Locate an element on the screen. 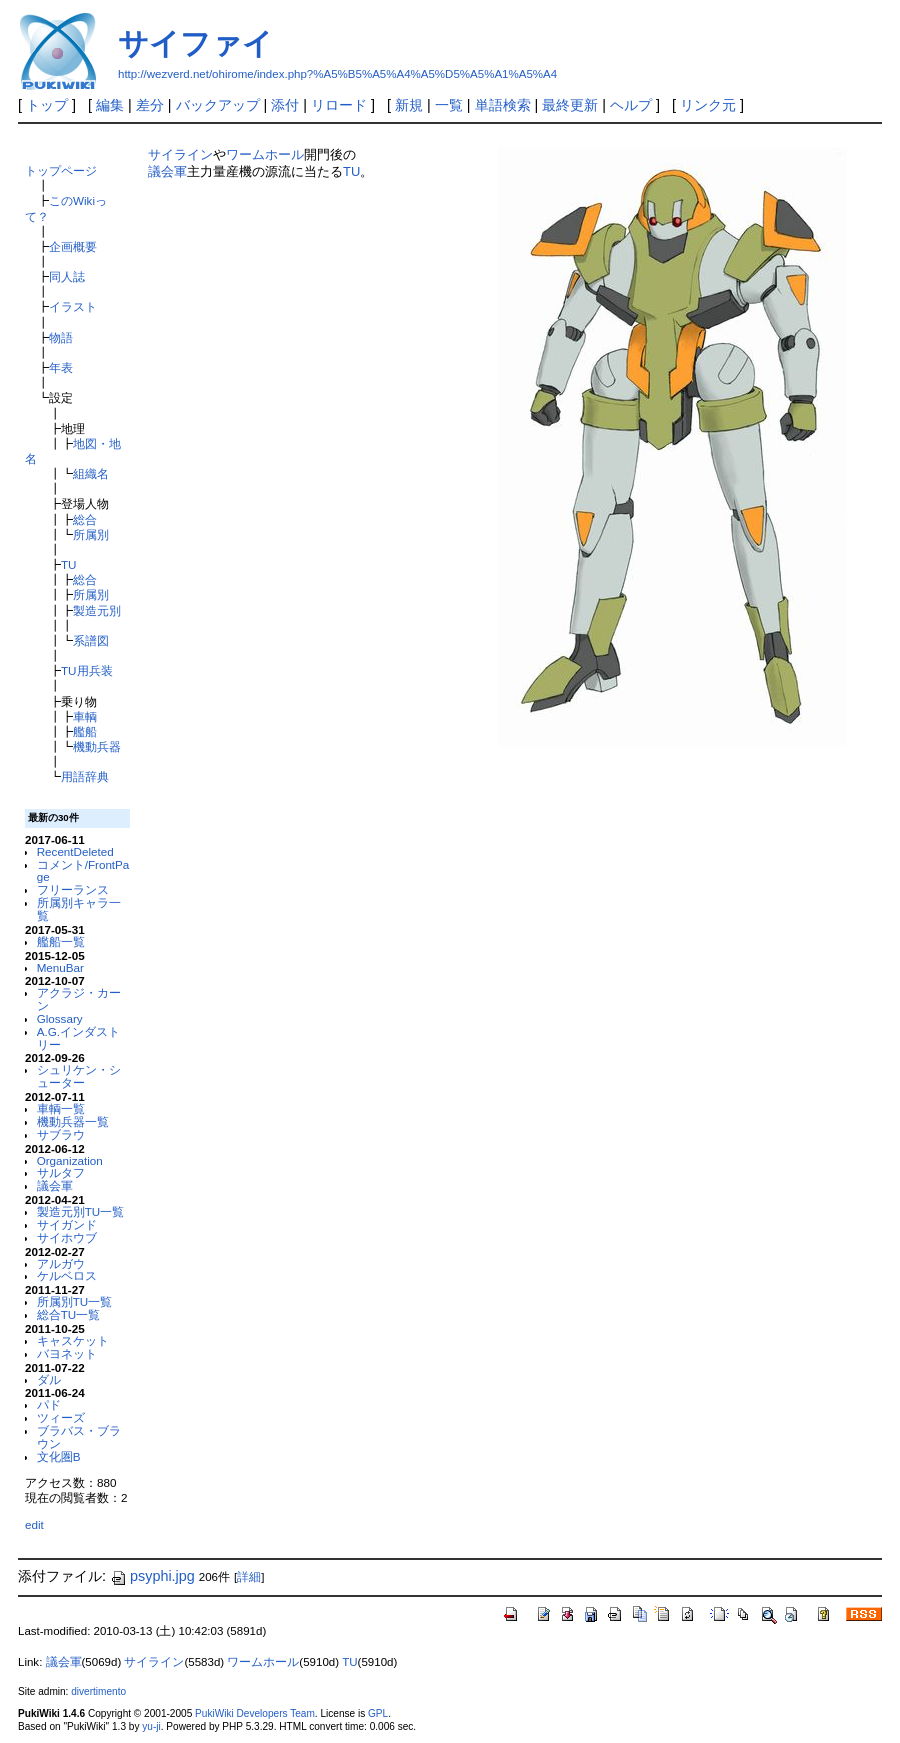 The width and height of the screenshot is (900, 1743). サルタフ is located at coordinates (61, 1172).